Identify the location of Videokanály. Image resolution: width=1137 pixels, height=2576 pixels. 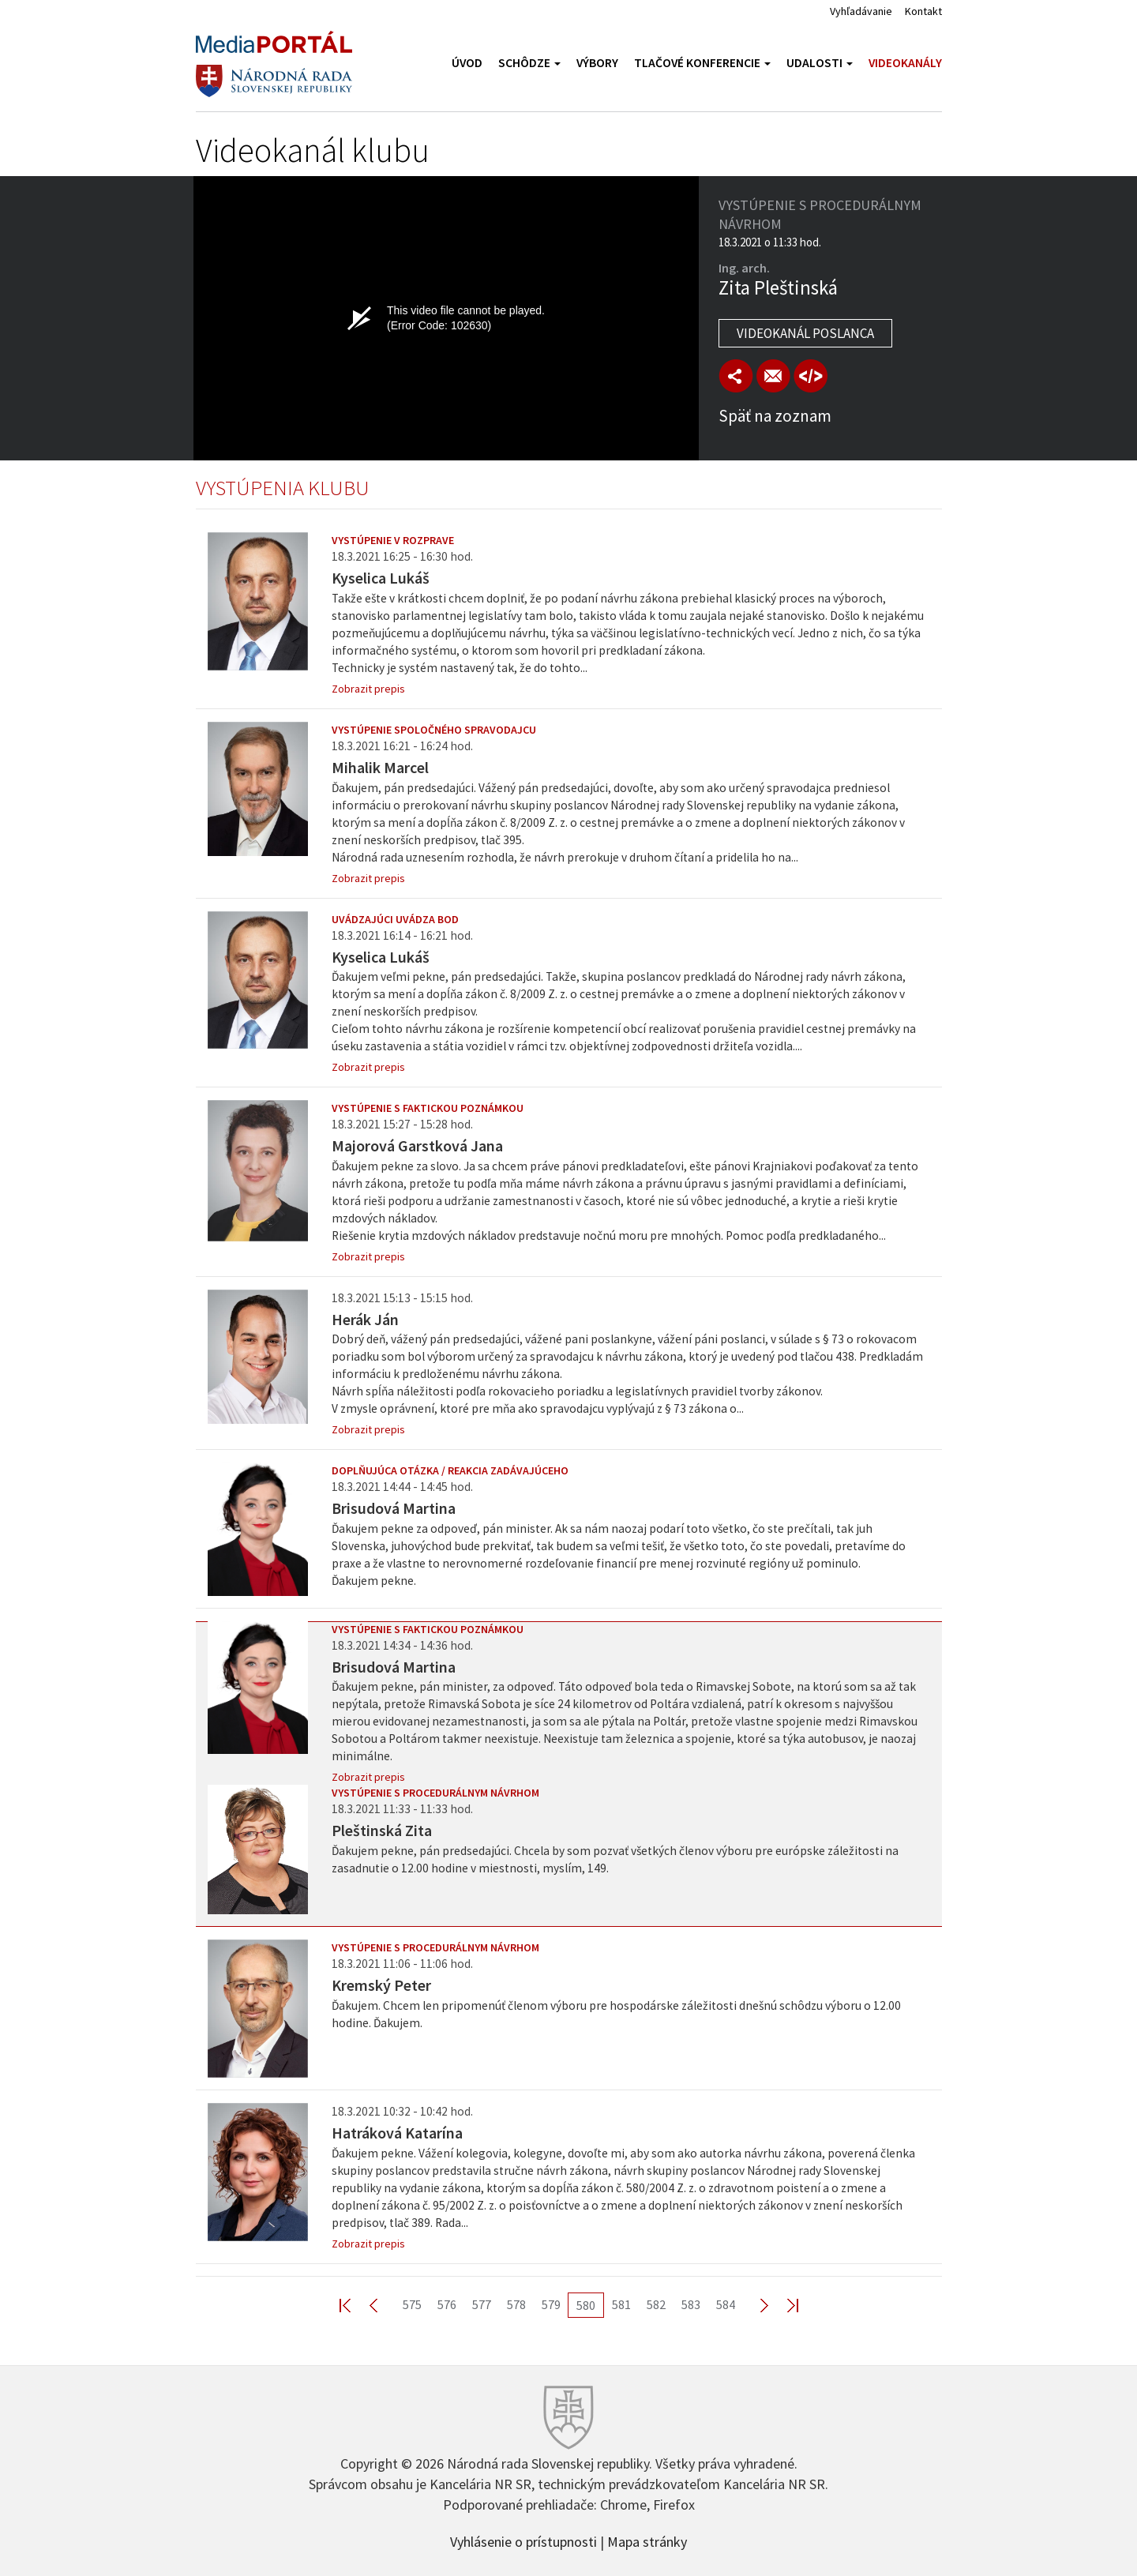
(905, 62).